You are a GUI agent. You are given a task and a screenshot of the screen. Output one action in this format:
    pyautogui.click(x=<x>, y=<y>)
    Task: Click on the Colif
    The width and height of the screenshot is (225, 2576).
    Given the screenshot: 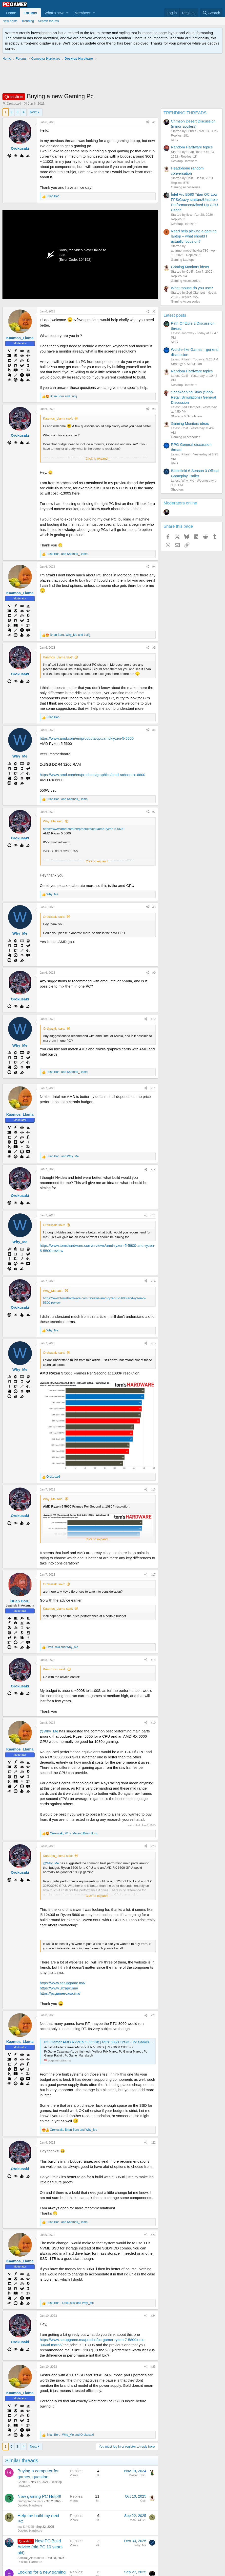 What is the action you would take?
    pyautogui.click(x=143, y=2501)
    